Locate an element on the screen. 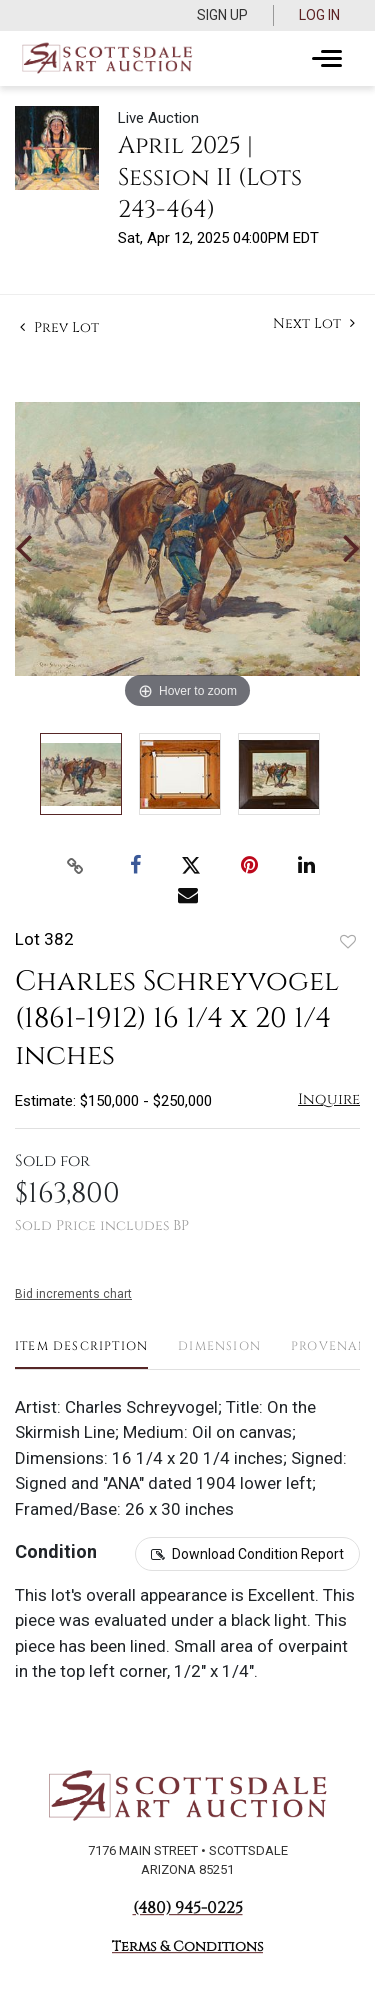 The image size is (375, 1989). April 2025 | Session II (Lots 243-464) is located at coordinates (210, 178).